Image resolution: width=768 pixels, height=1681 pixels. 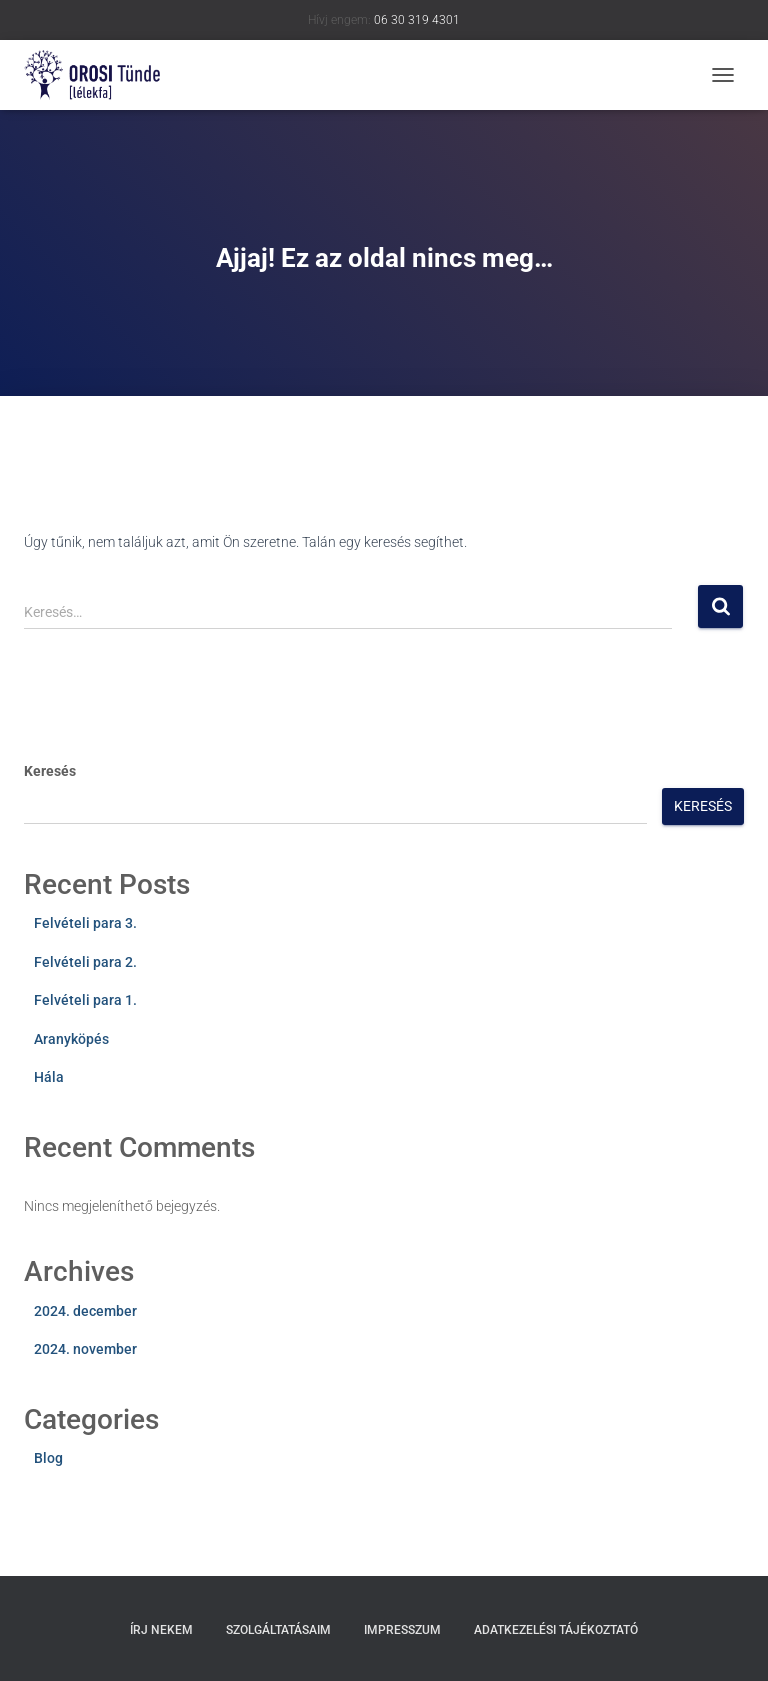 I want to click on Impresszum, so click(x=402, y=1630).